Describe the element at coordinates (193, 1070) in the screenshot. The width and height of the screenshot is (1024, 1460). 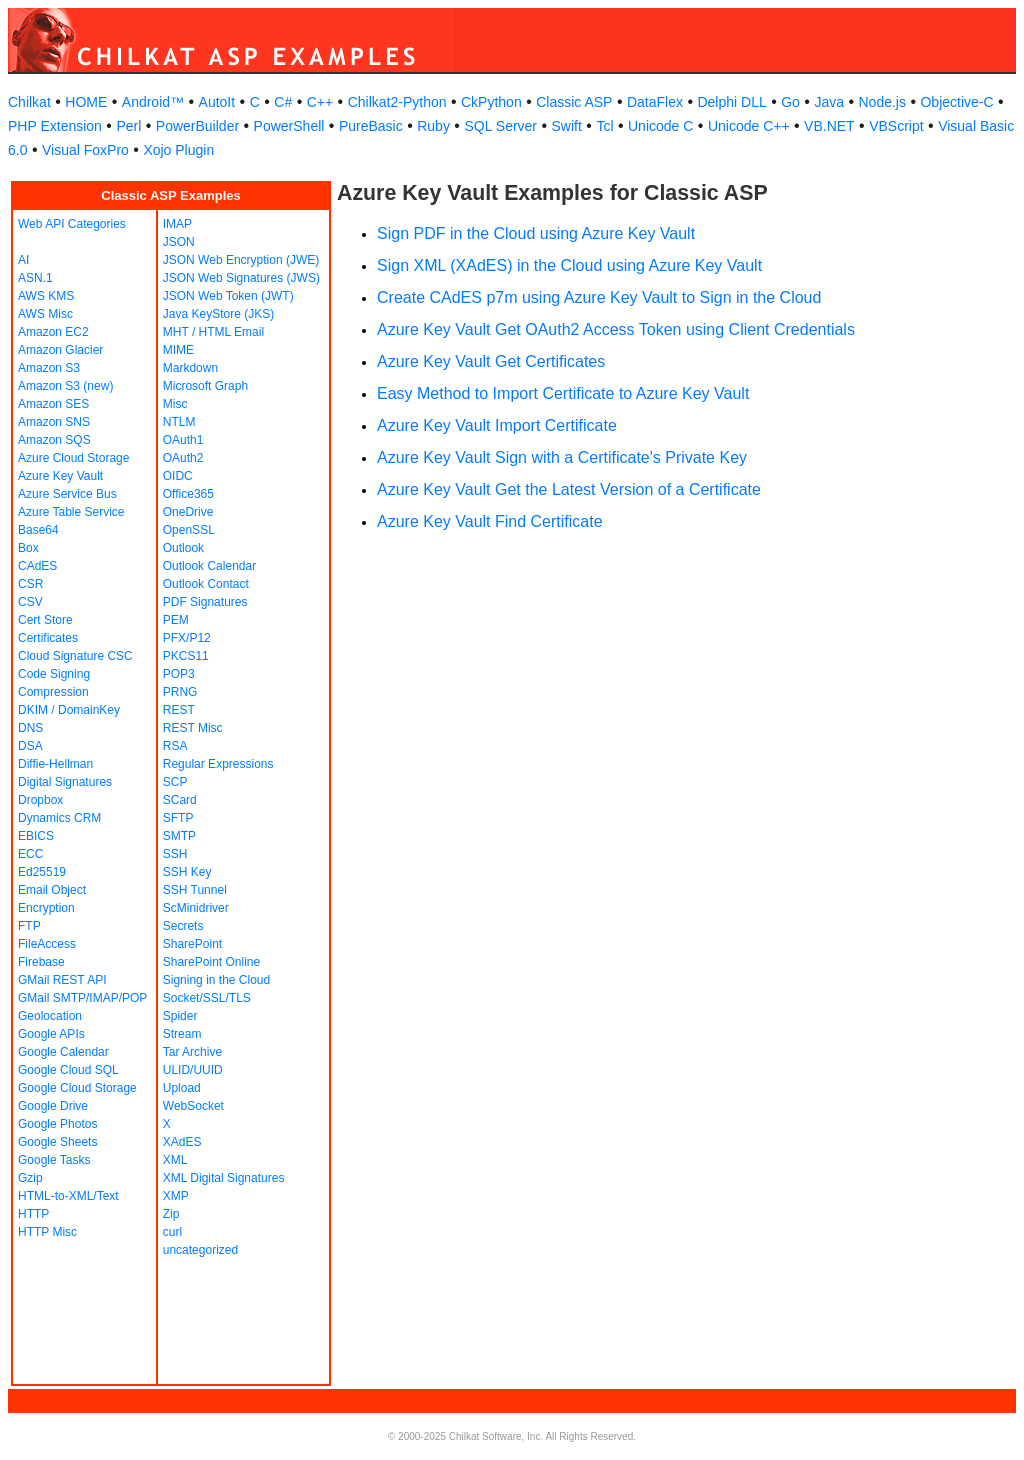
I see `ULID/UUID` at that location.